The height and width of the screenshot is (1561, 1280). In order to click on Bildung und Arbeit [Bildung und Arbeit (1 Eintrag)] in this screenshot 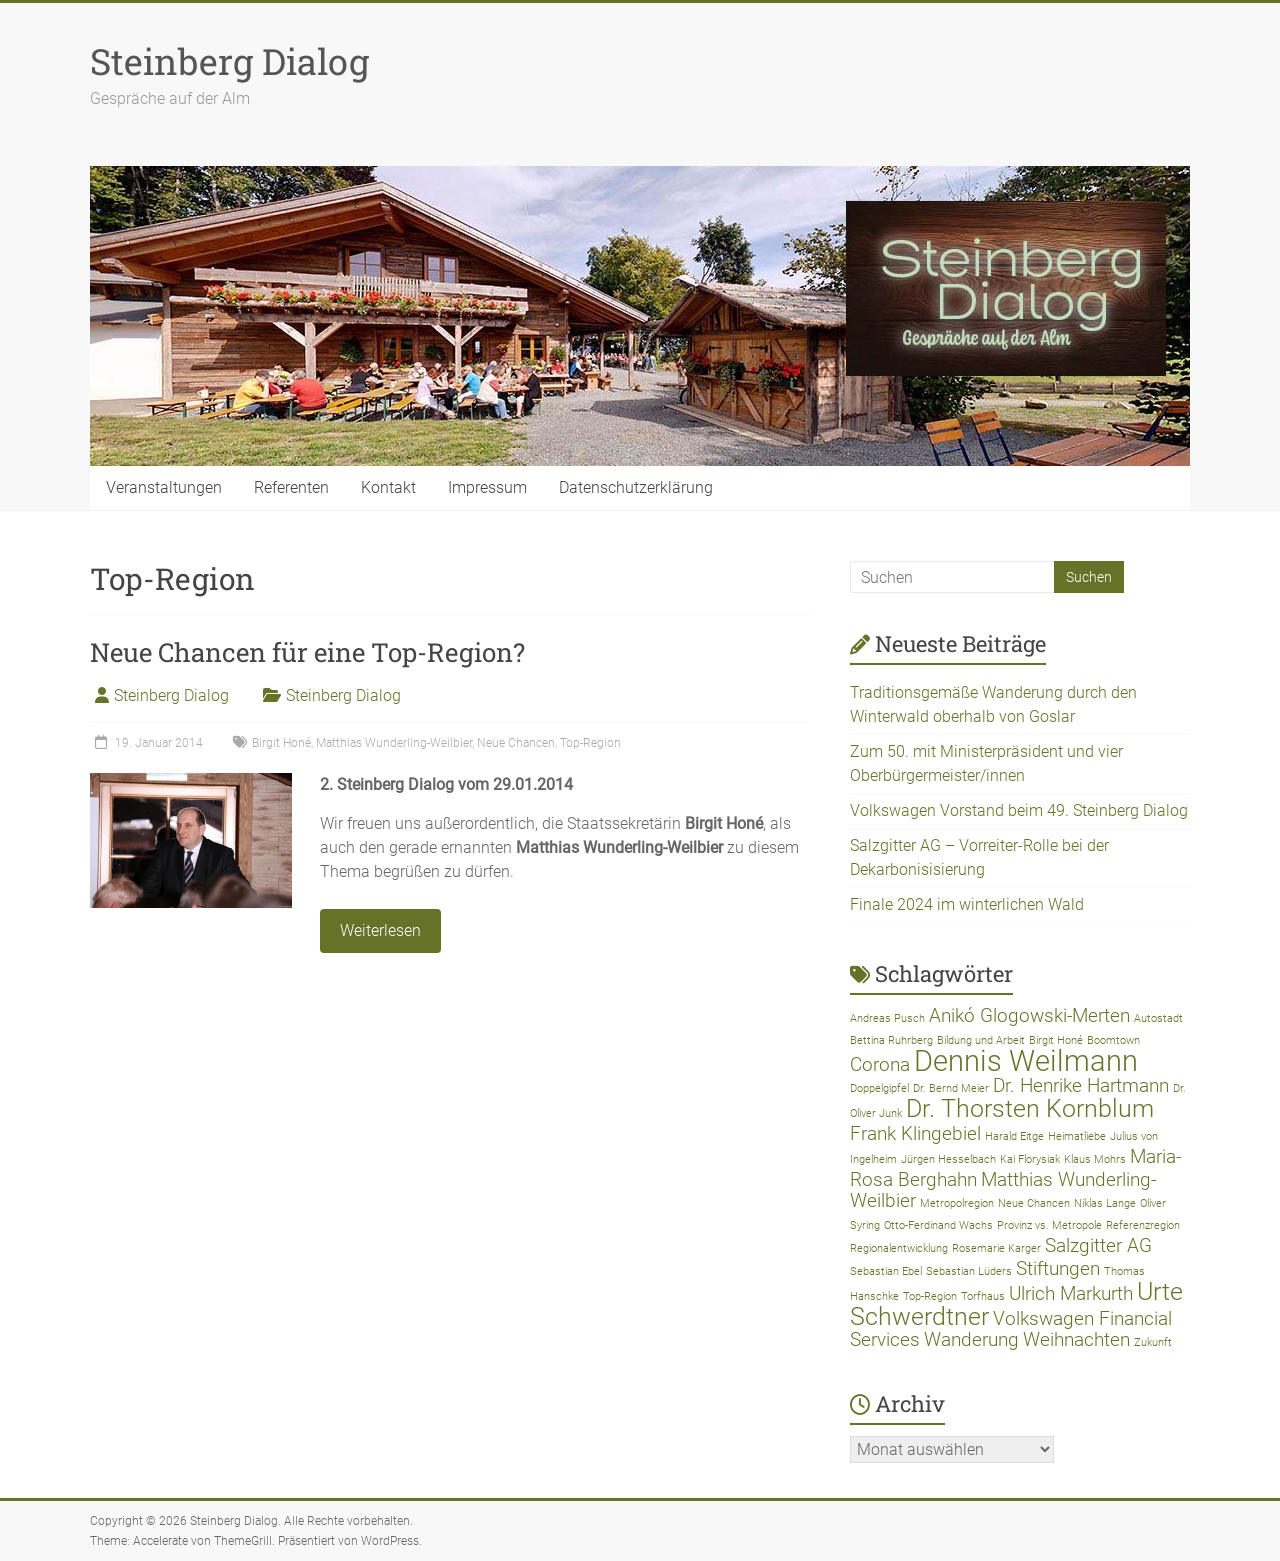, I will do `click(981, 1040)`.